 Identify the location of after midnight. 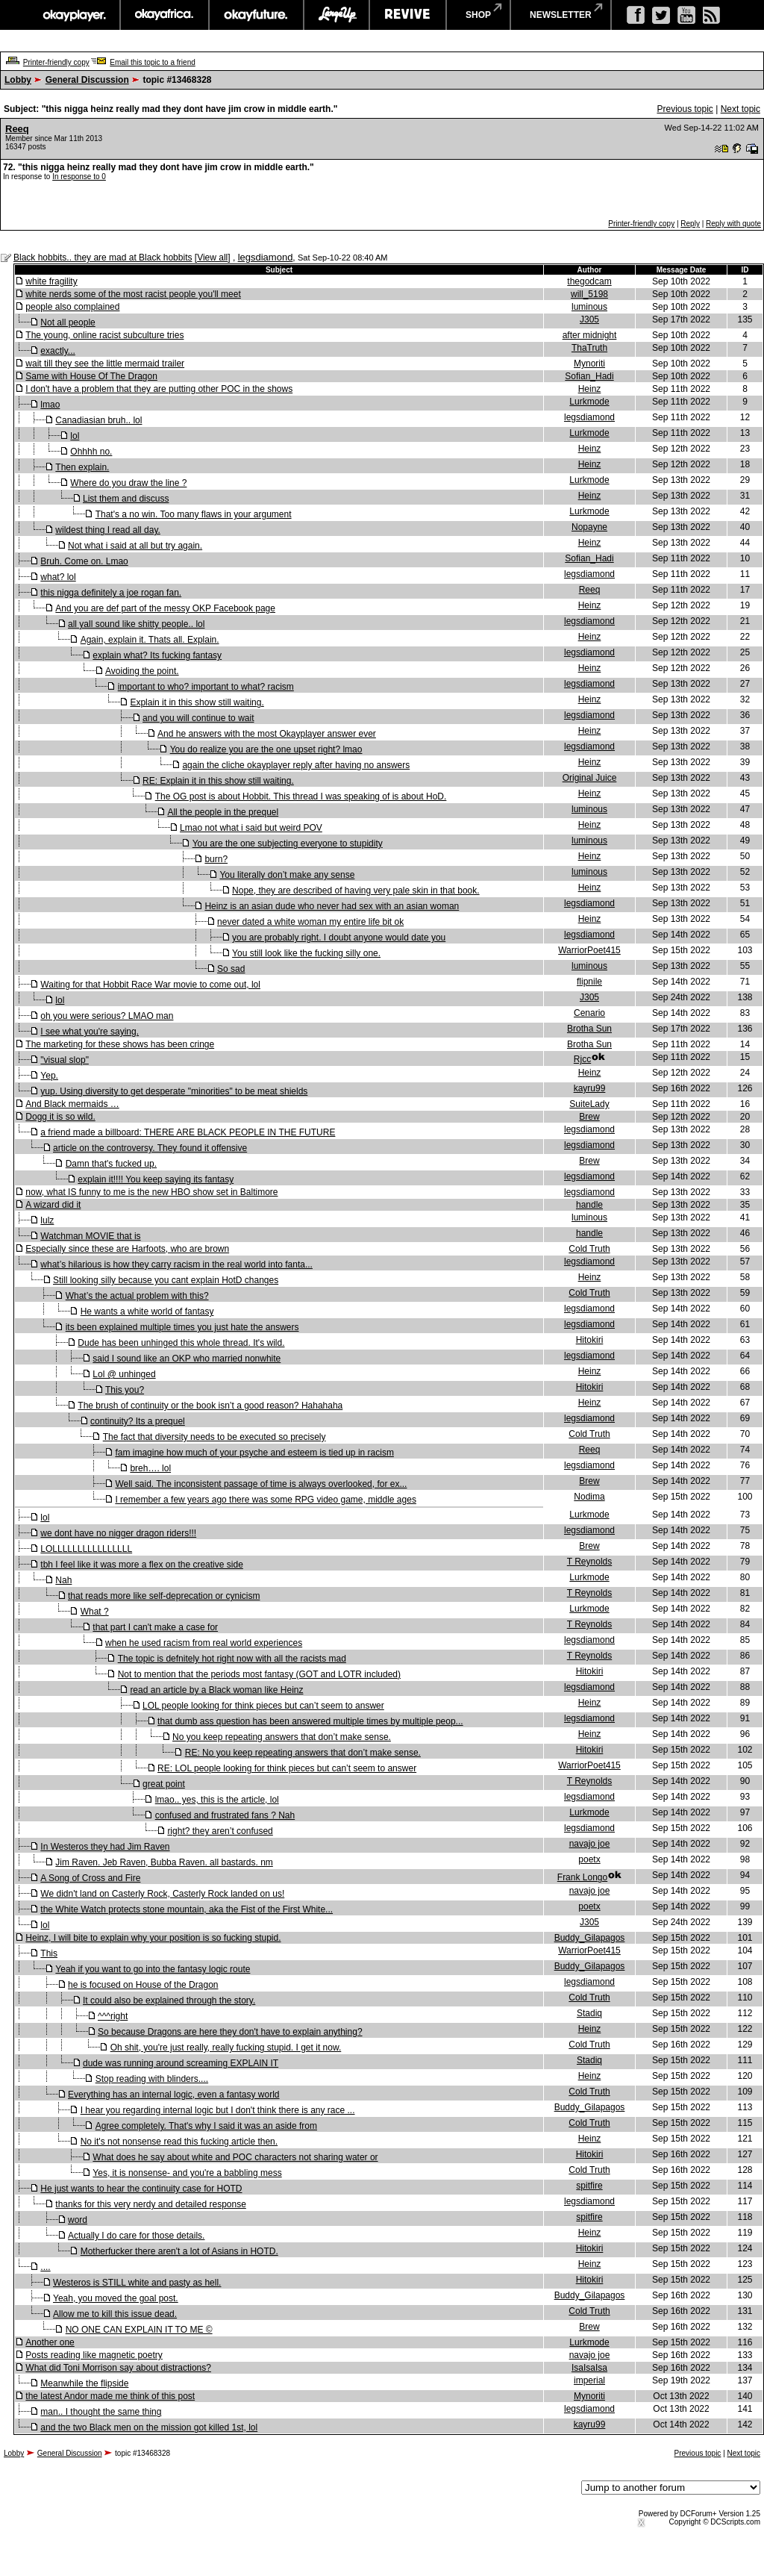
(590, 335).